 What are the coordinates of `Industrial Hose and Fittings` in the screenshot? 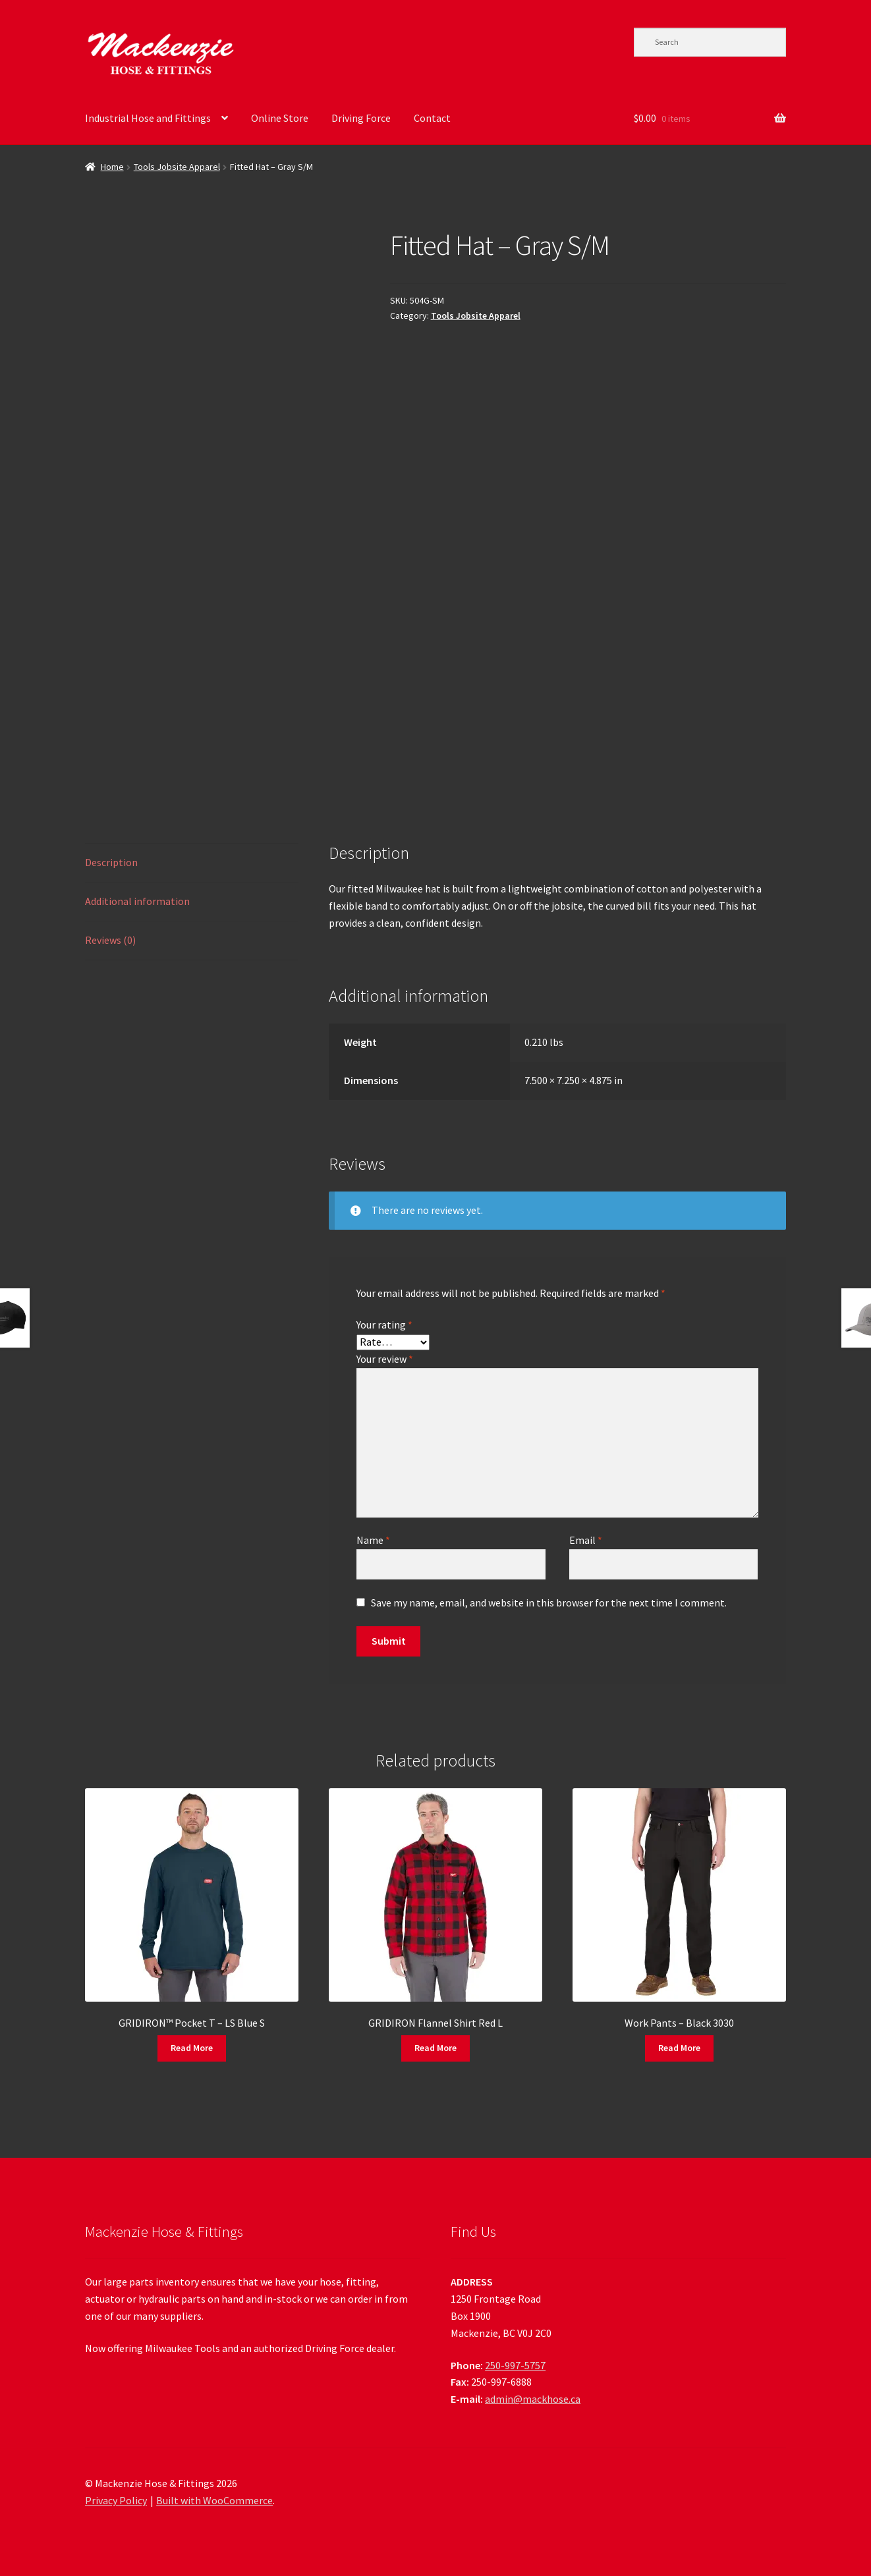 It's located at (148, 117).